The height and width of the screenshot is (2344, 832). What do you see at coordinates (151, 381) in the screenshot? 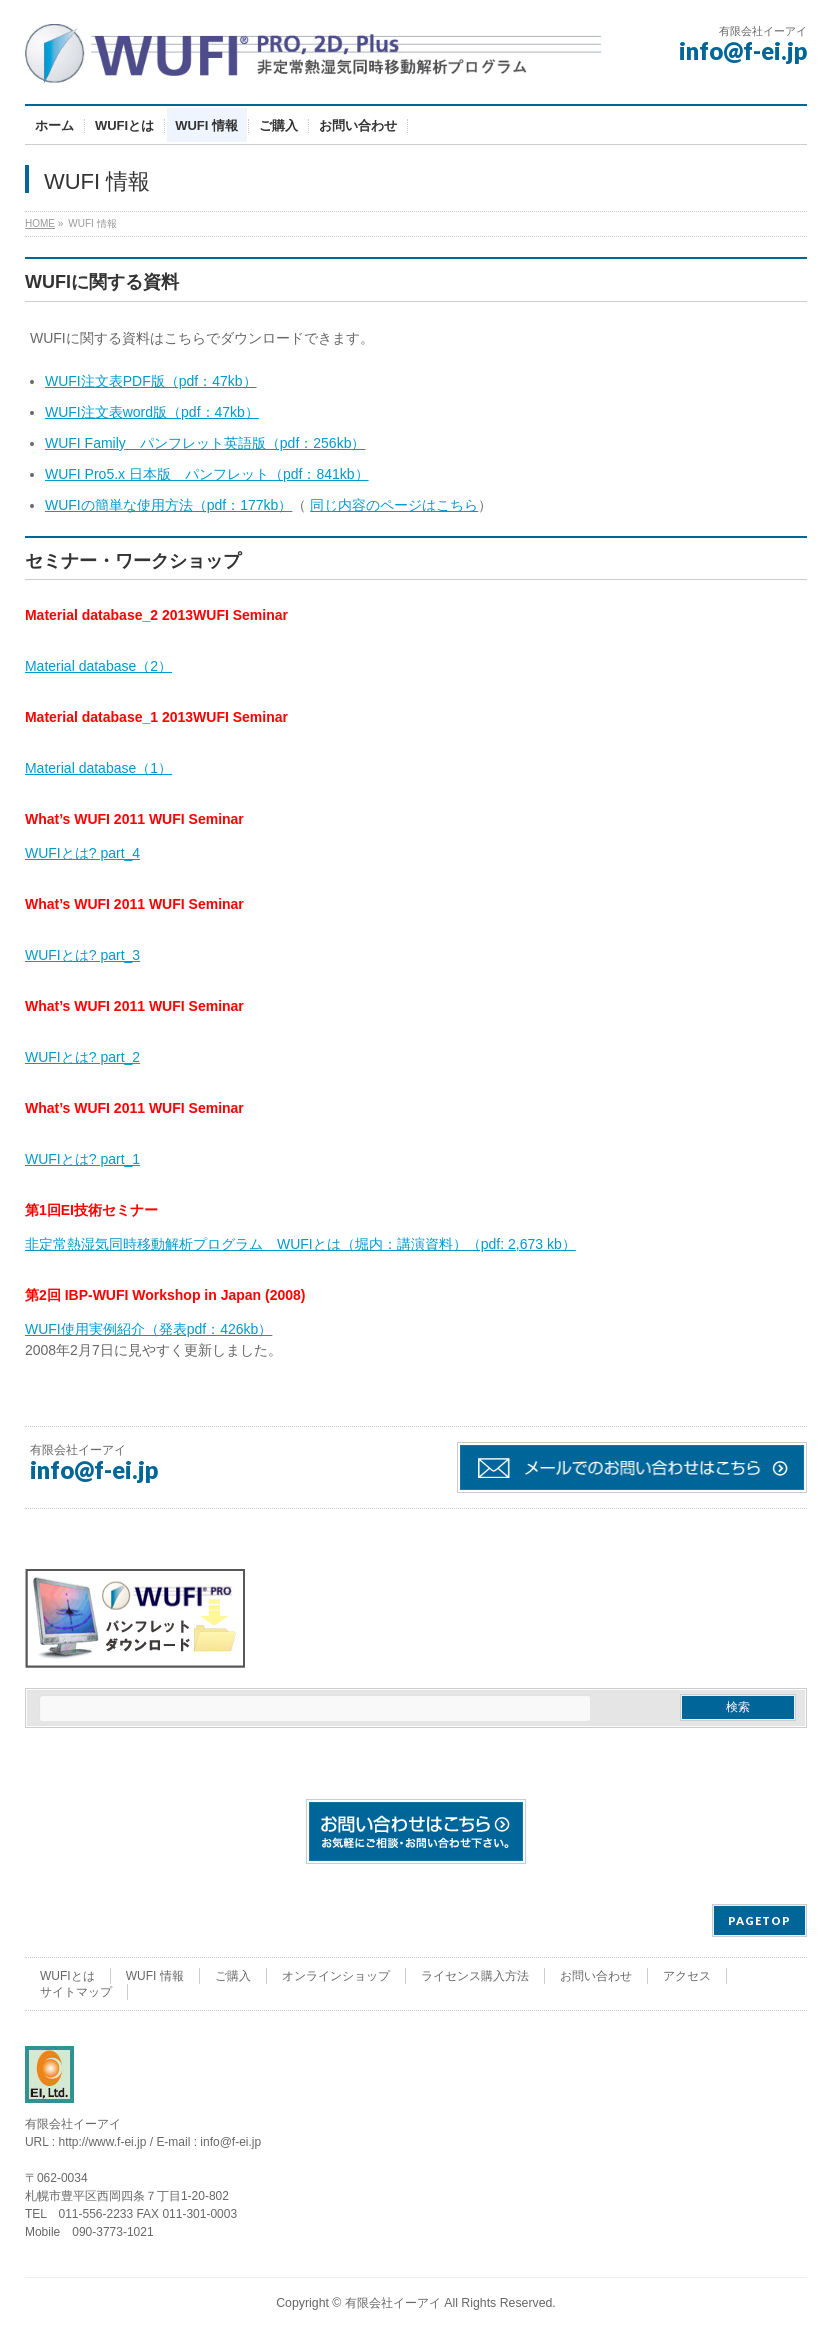
I see `WUFI注文表PDF版（pdf：47kb）` at bounding box center [151, 381].